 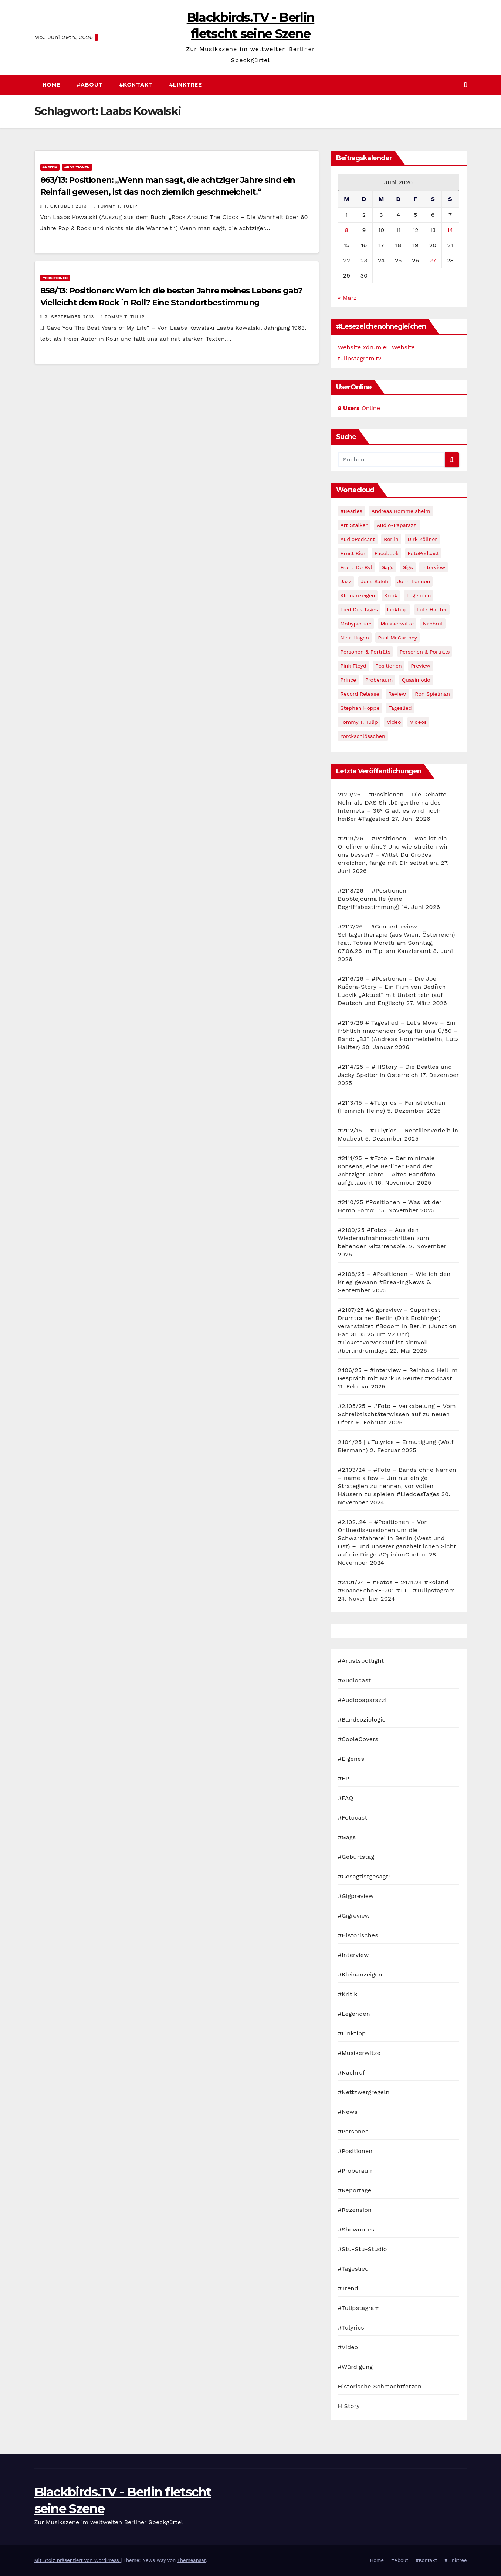 What do you see at coordinates (433, 260) in the screenshot?
I see `27 [Beiträge veröffentlicht am 27. June 2026]` at bounding box center [433, 260].